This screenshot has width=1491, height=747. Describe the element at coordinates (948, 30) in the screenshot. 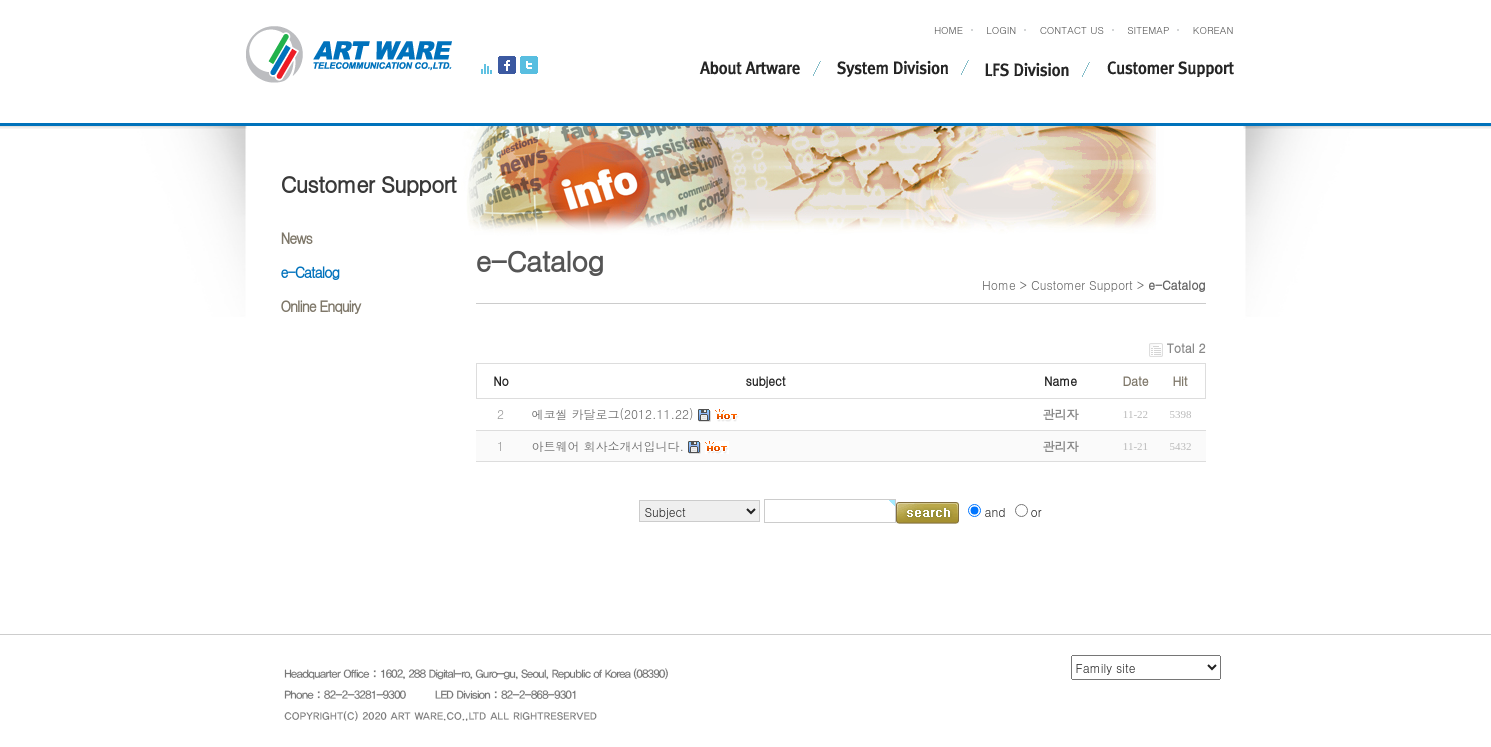

I see `HOME` at that location.